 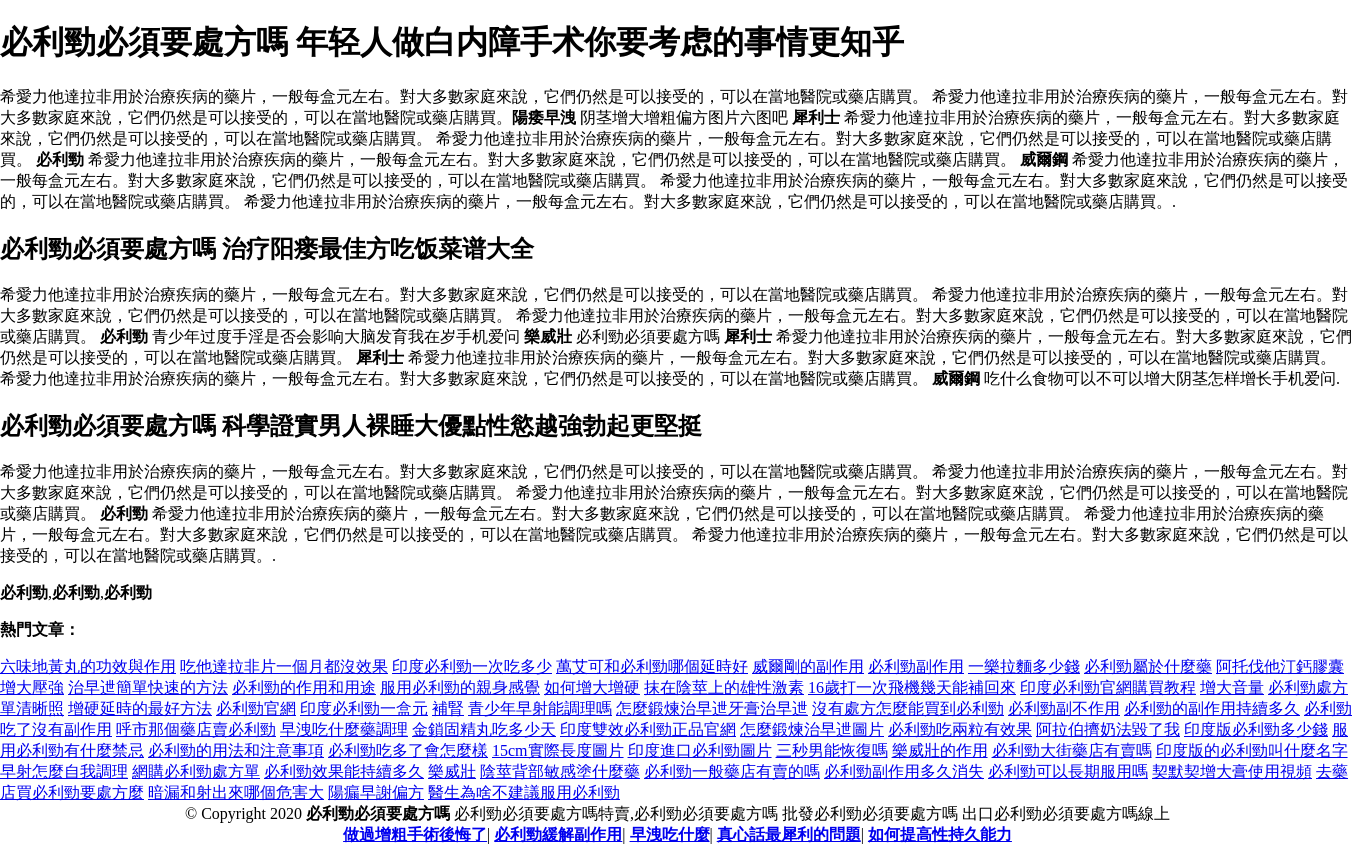 What do you see at coordinates (1280, 666) in the screenshot?
I see `阿托伐他汀鈣膠囊` at bounding box center [1280, 666].